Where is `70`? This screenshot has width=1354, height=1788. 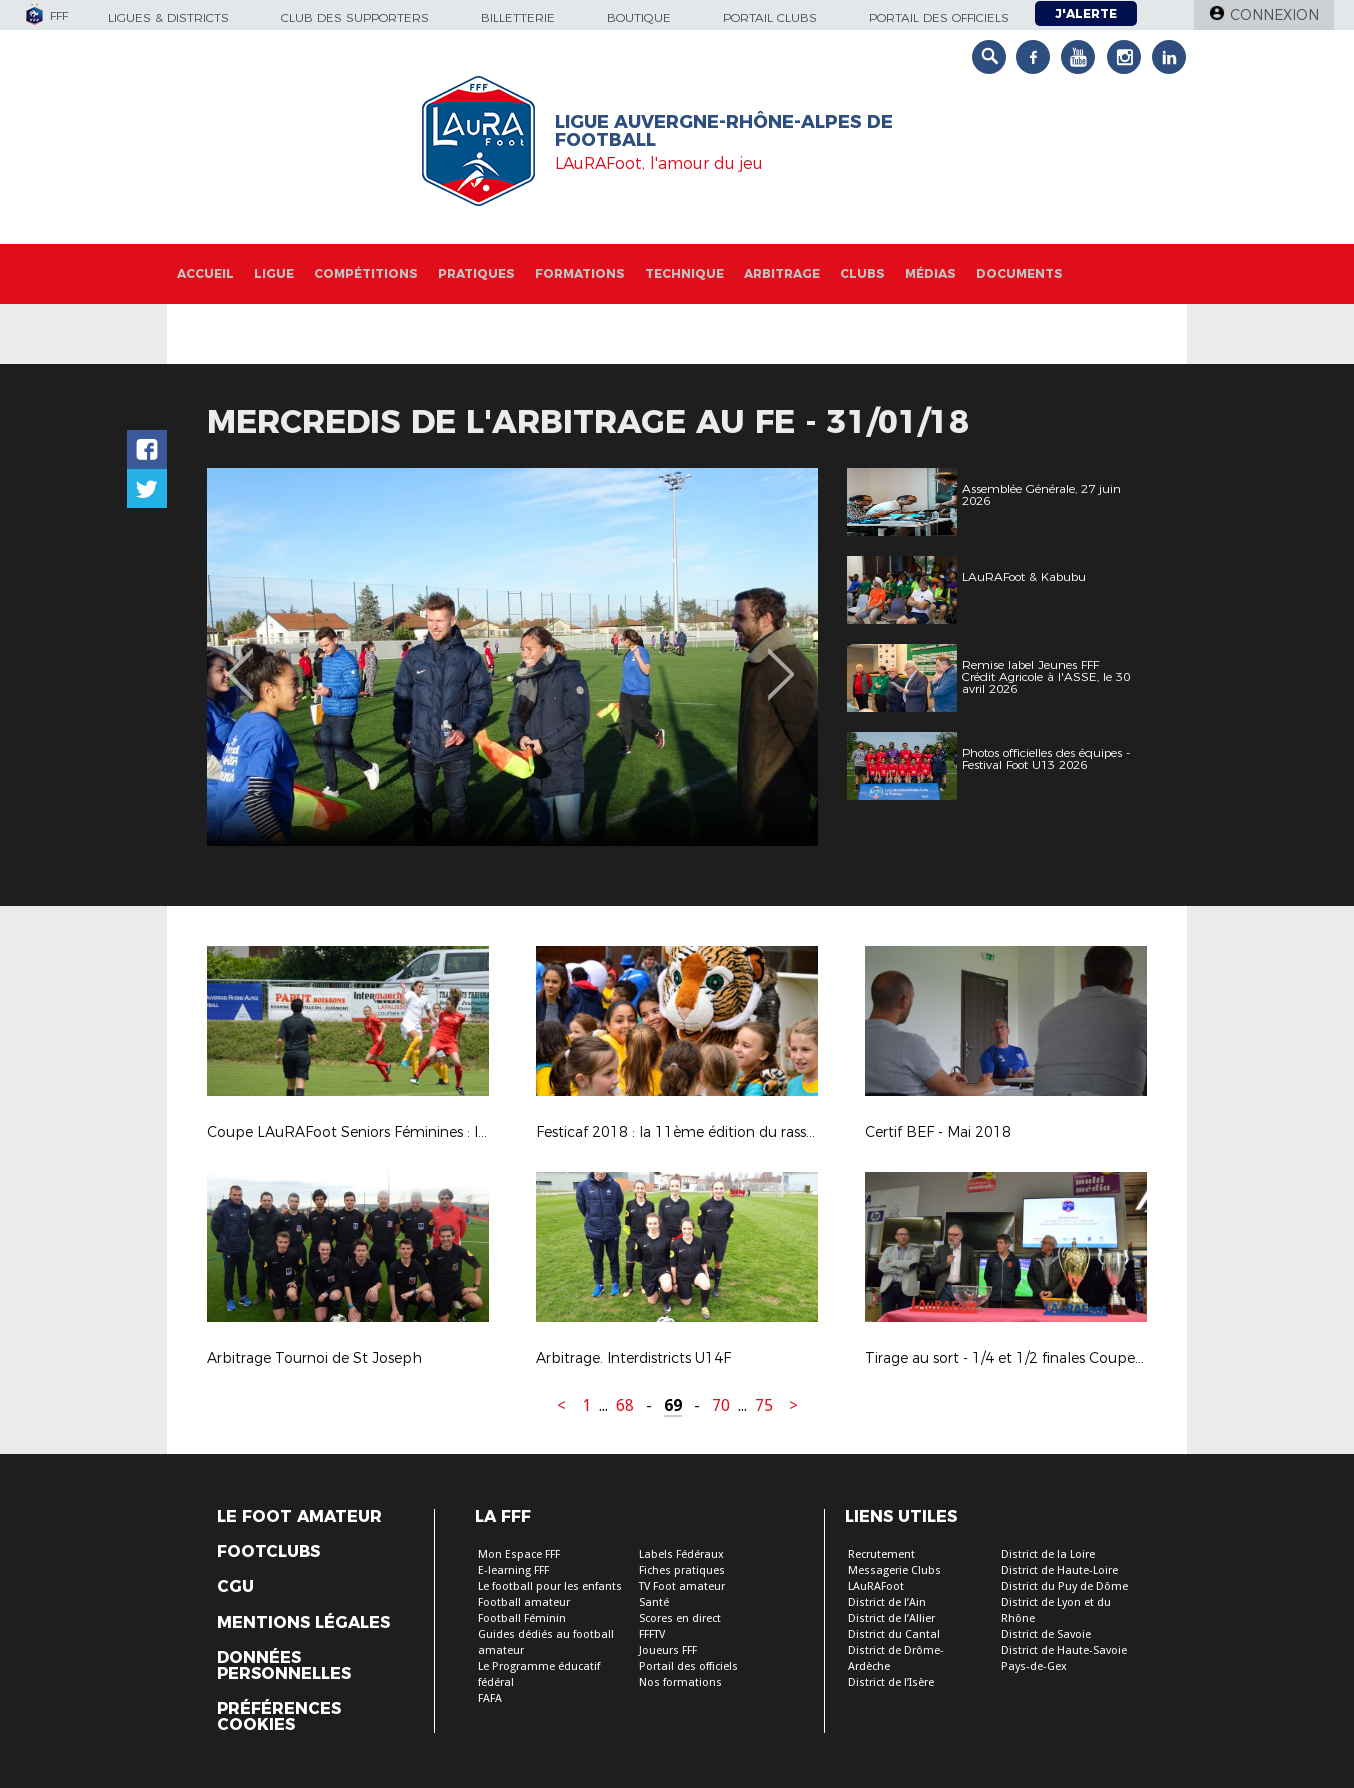
70 is located at coordinates (721, 1405).